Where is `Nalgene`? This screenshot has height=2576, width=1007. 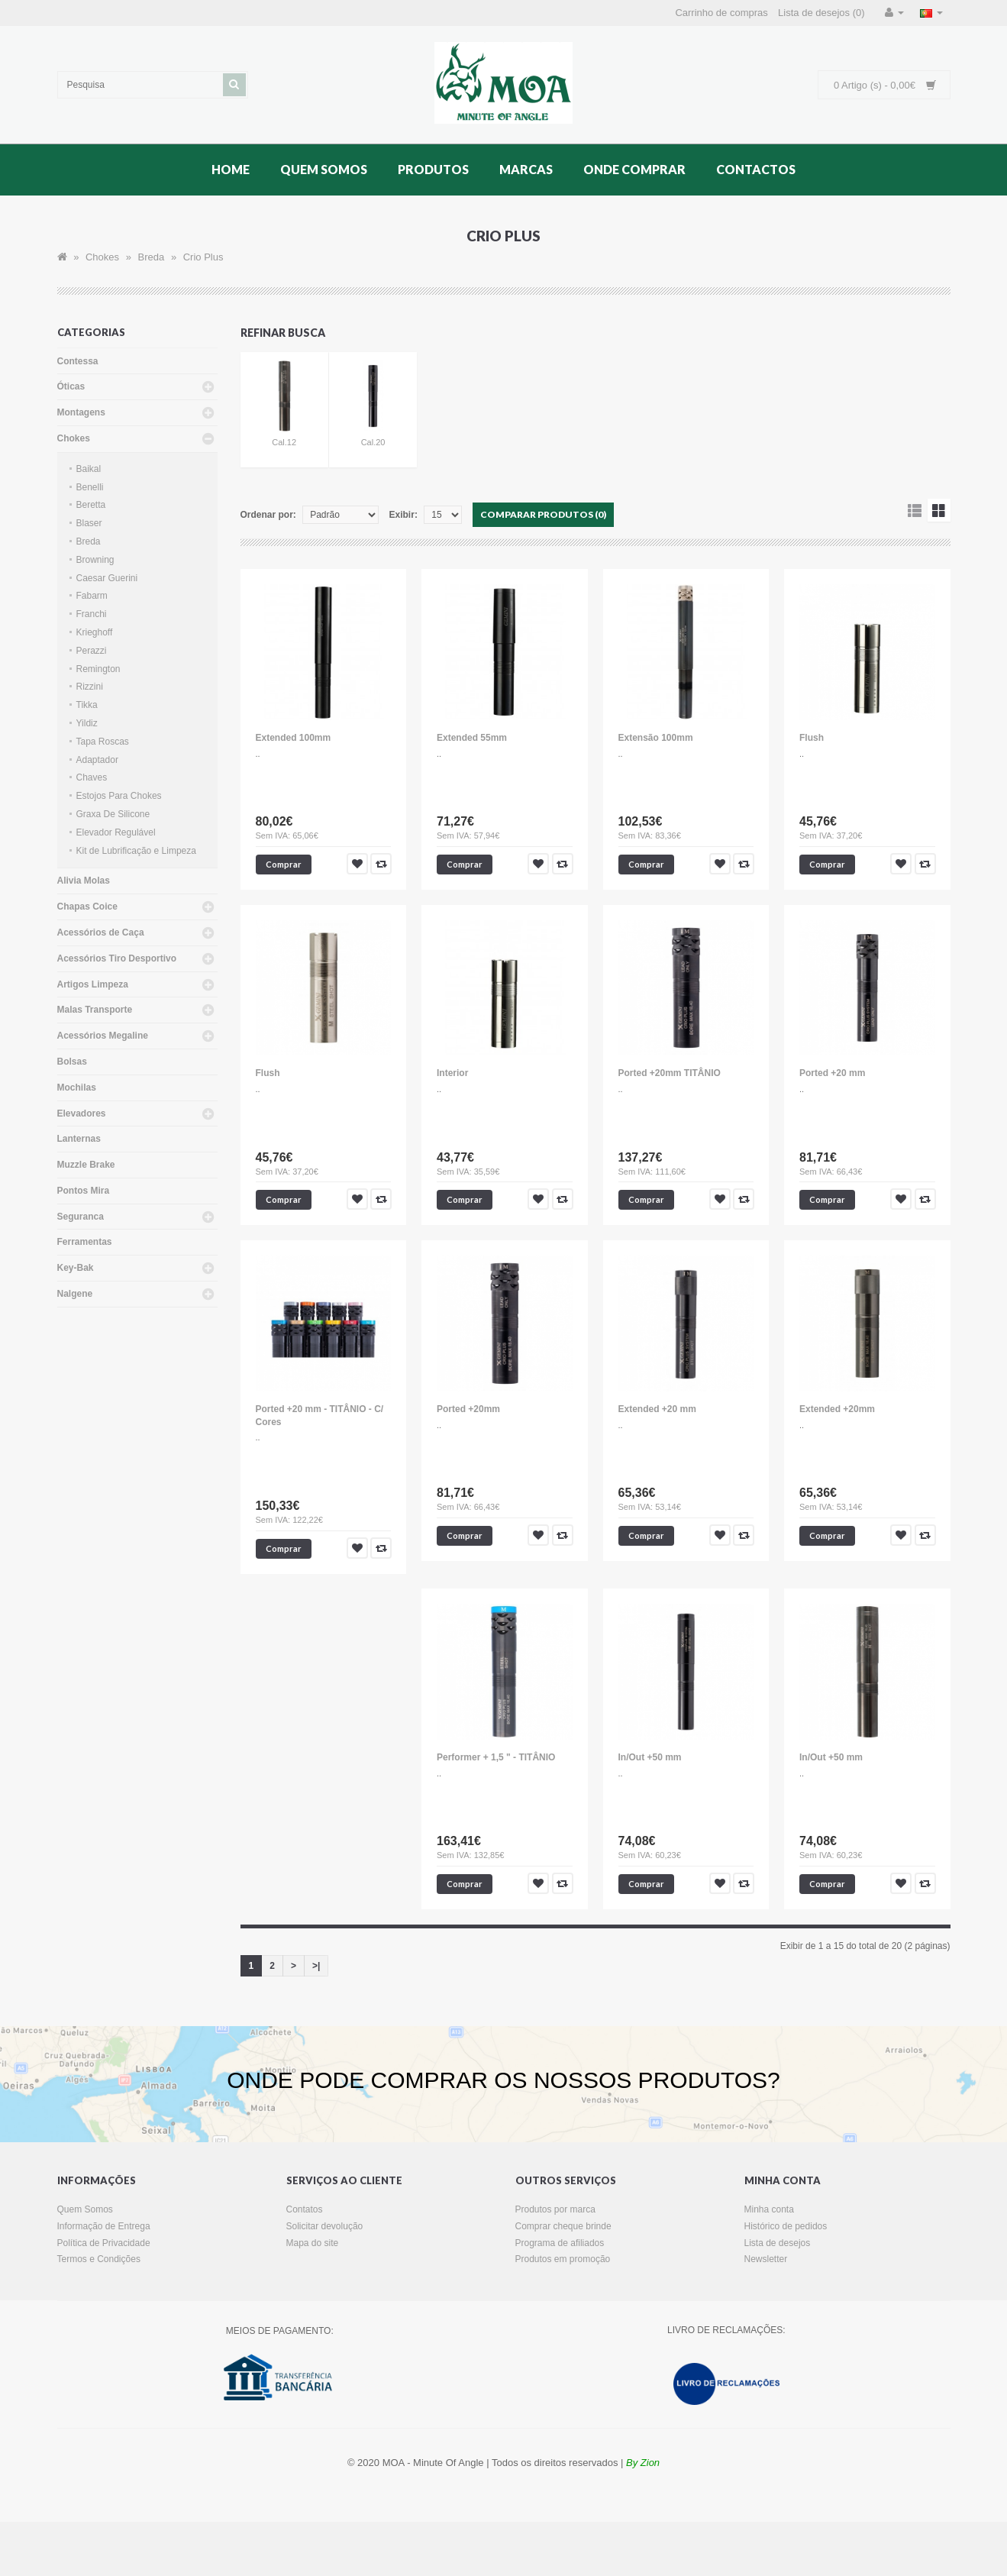
Nalgene is located at coordinates (75, 1293).